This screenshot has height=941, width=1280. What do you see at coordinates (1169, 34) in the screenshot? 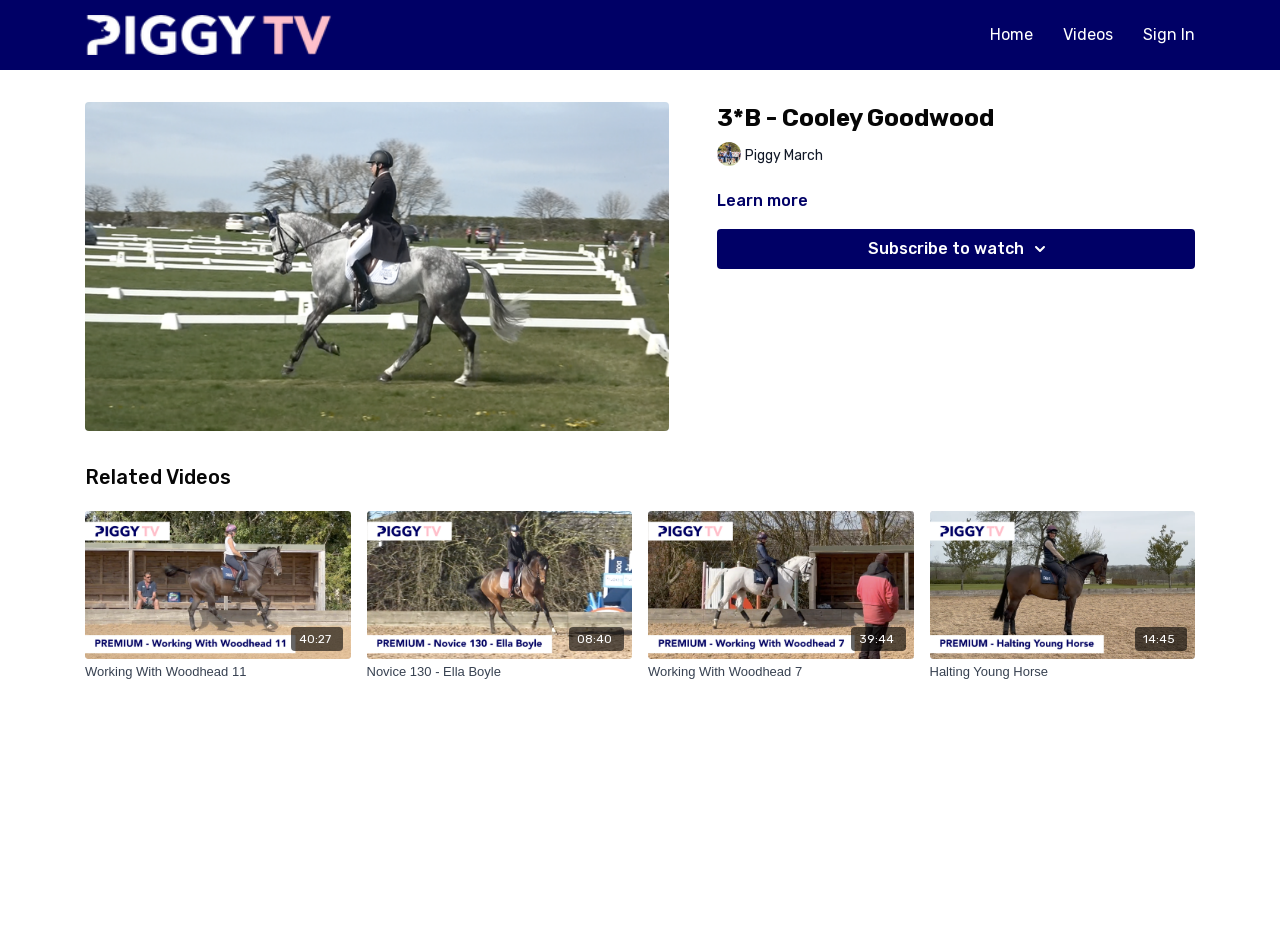
I see `Sign In` at bounding box center [1169, 34].